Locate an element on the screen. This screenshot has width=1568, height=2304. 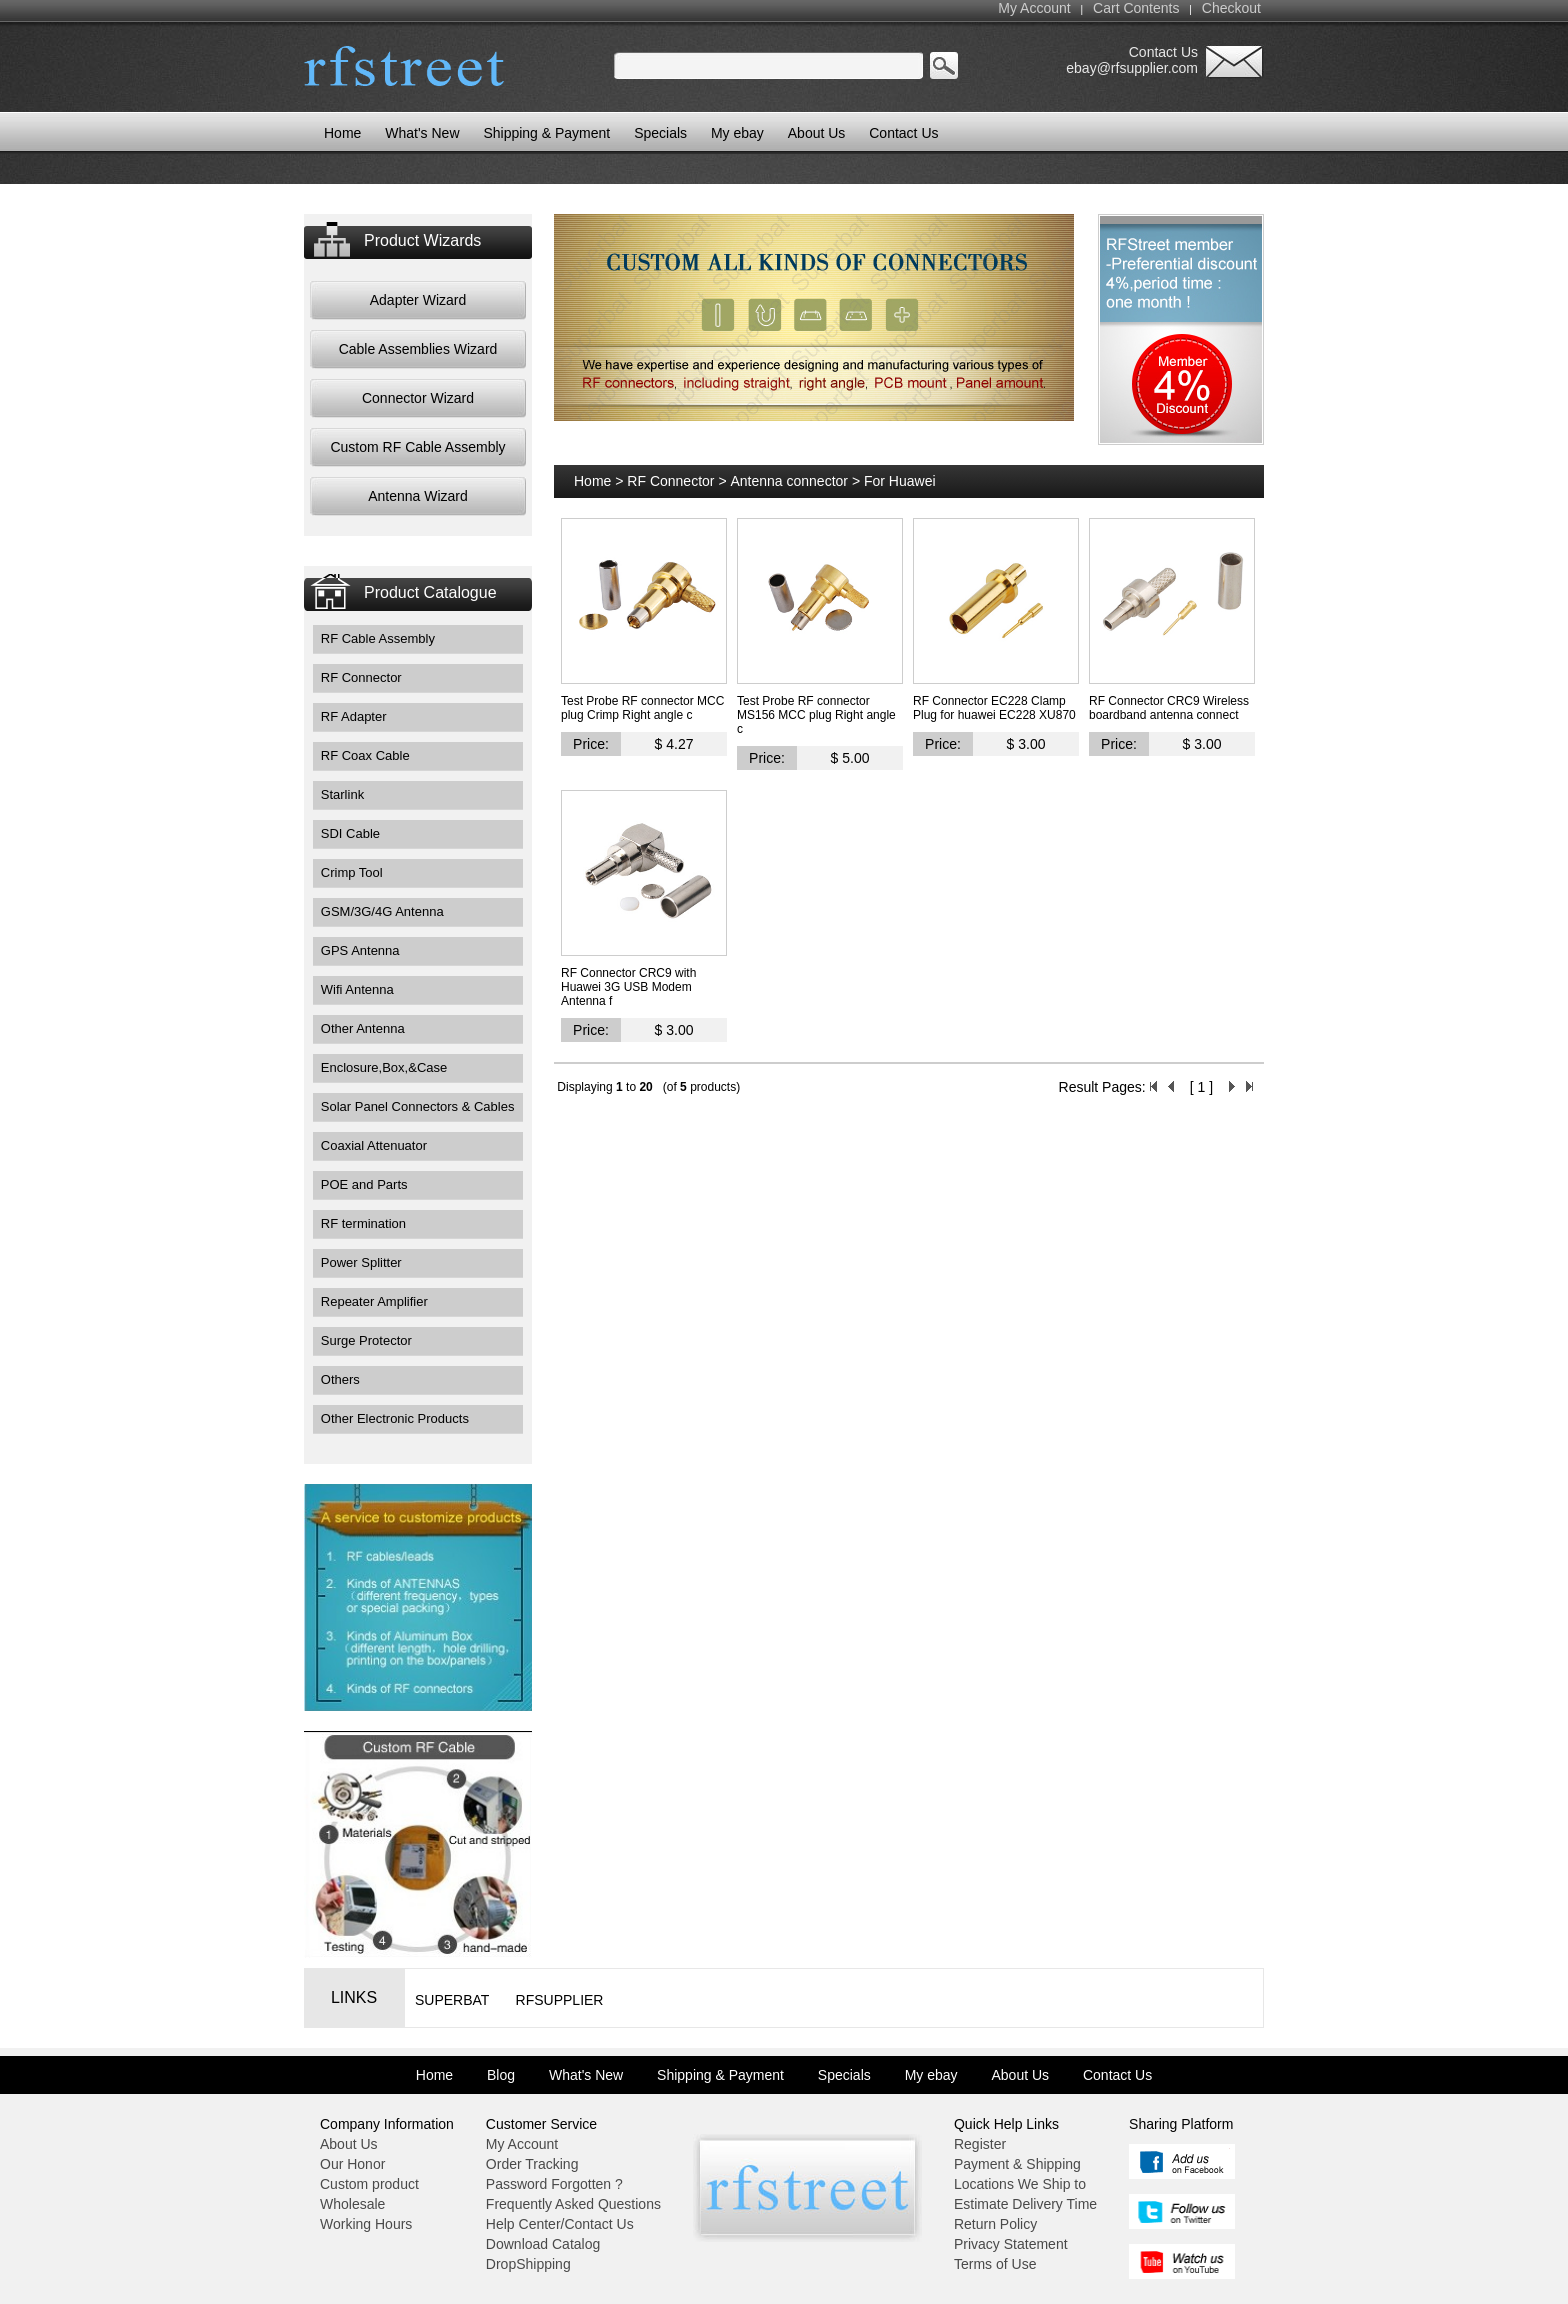
Solar Panel Connectors & Cables is located at coordinates (418, 1106).